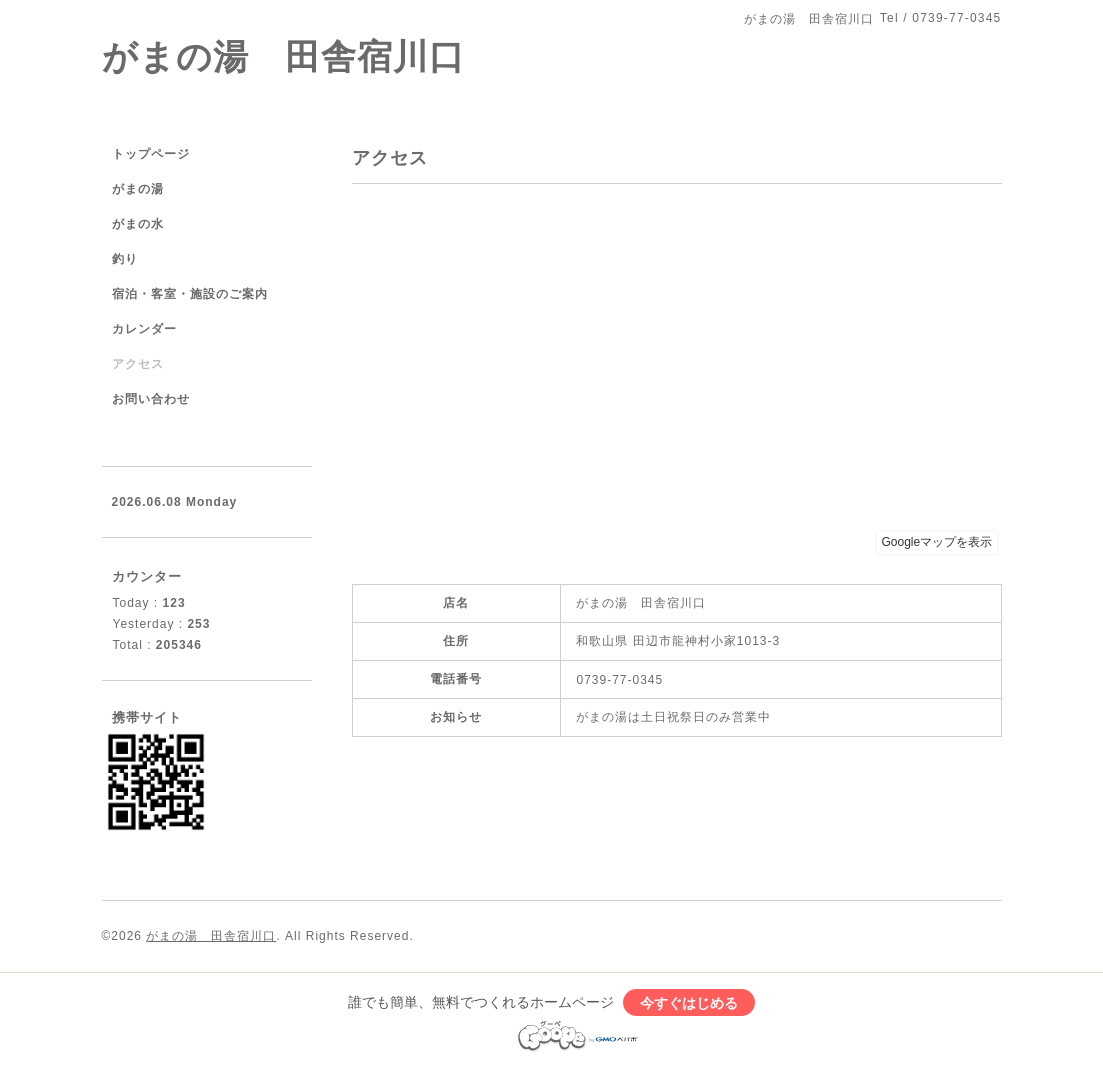  What do you see at coordinates (138, 224) in the screenshot?
I see `がまの水` at bounding box center [138, 224].